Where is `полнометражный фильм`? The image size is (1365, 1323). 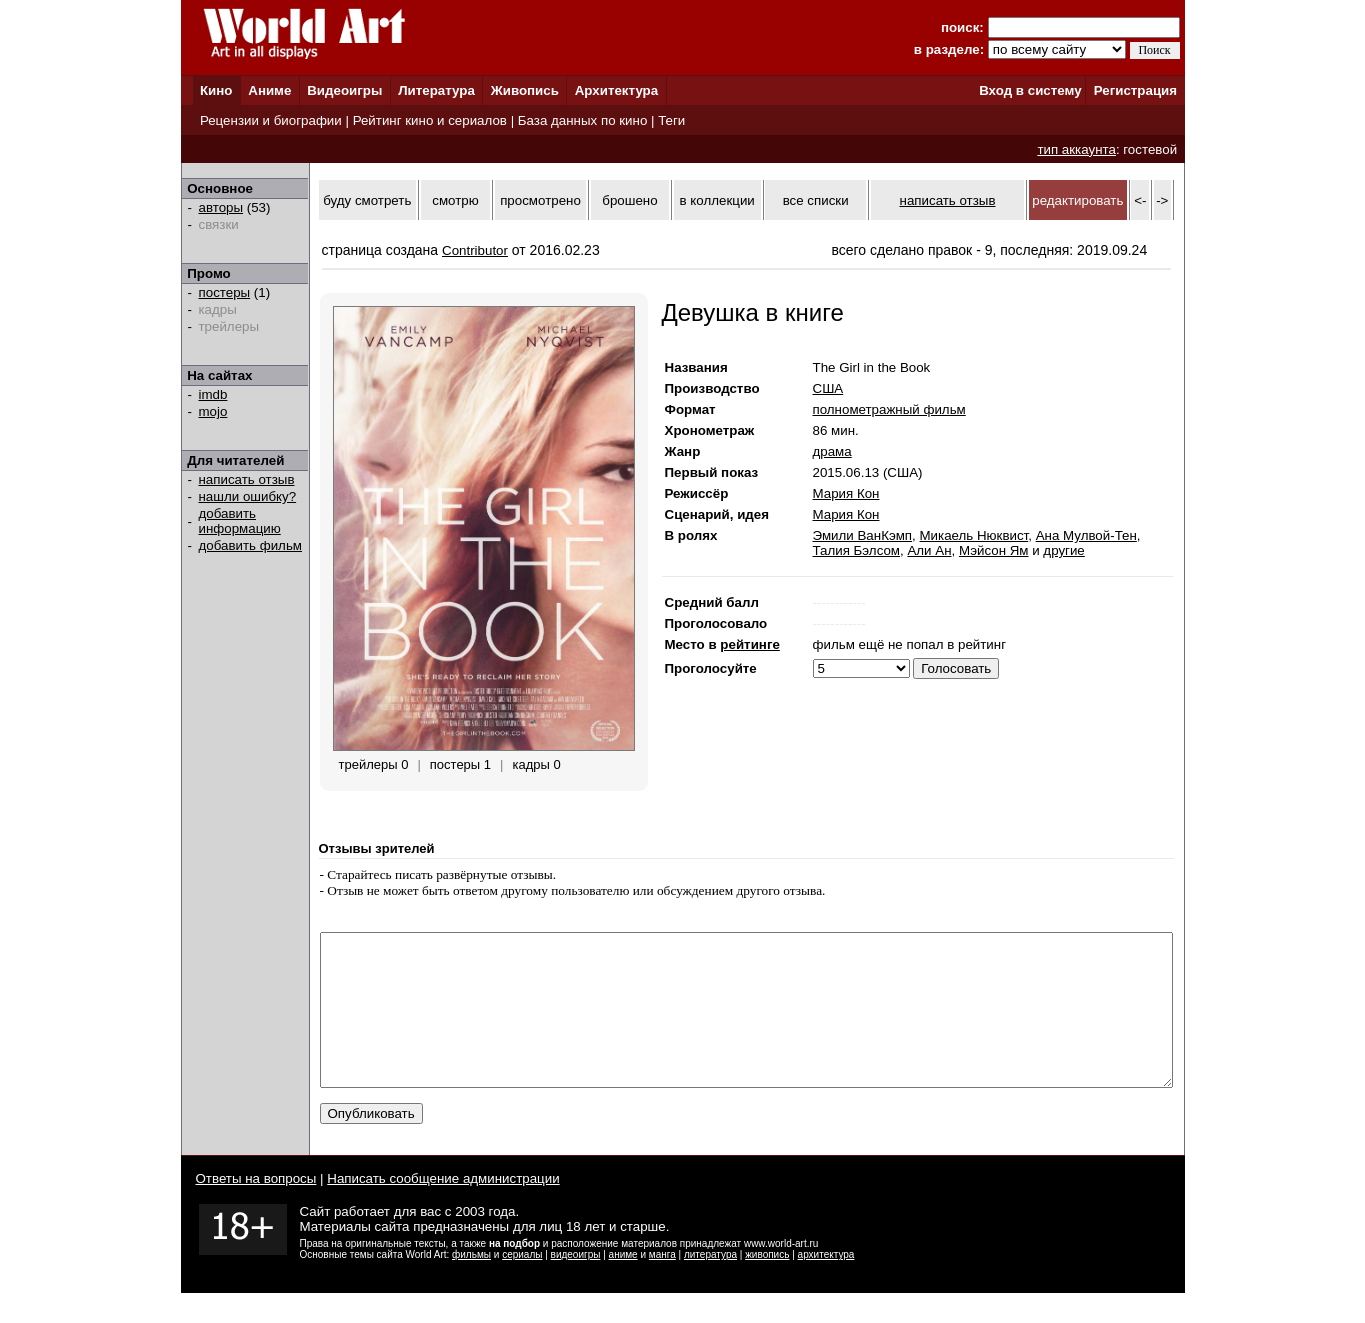
полнометражный фильм is located at coordinates (889, 409).